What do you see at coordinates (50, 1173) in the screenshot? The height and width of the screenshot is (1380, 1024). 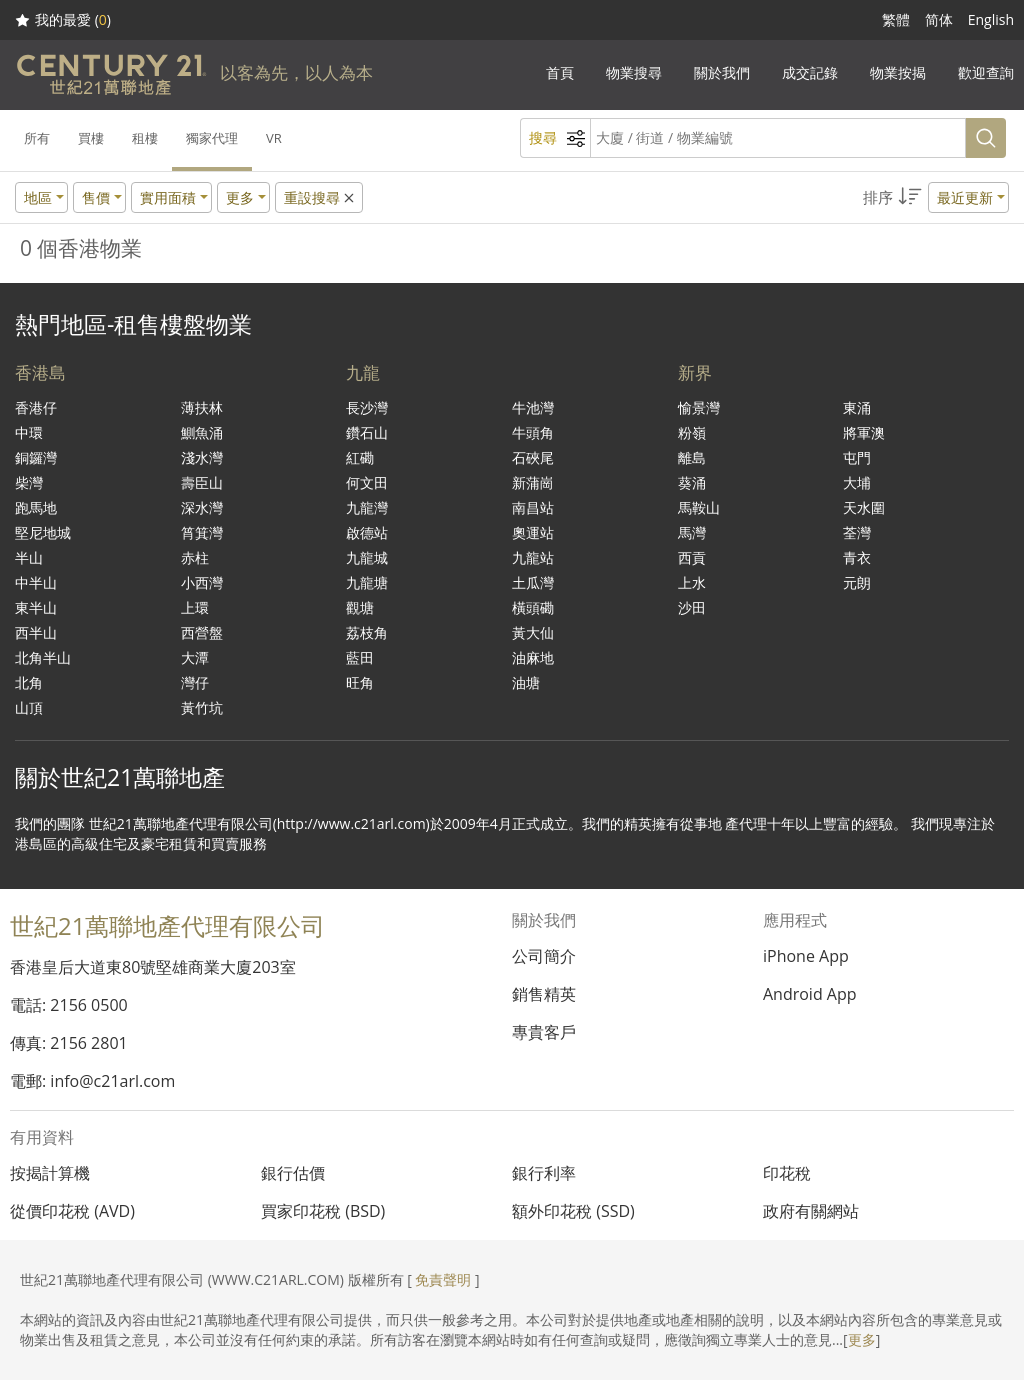 I see `按揭計算機` at bounding box center [50, 1173].